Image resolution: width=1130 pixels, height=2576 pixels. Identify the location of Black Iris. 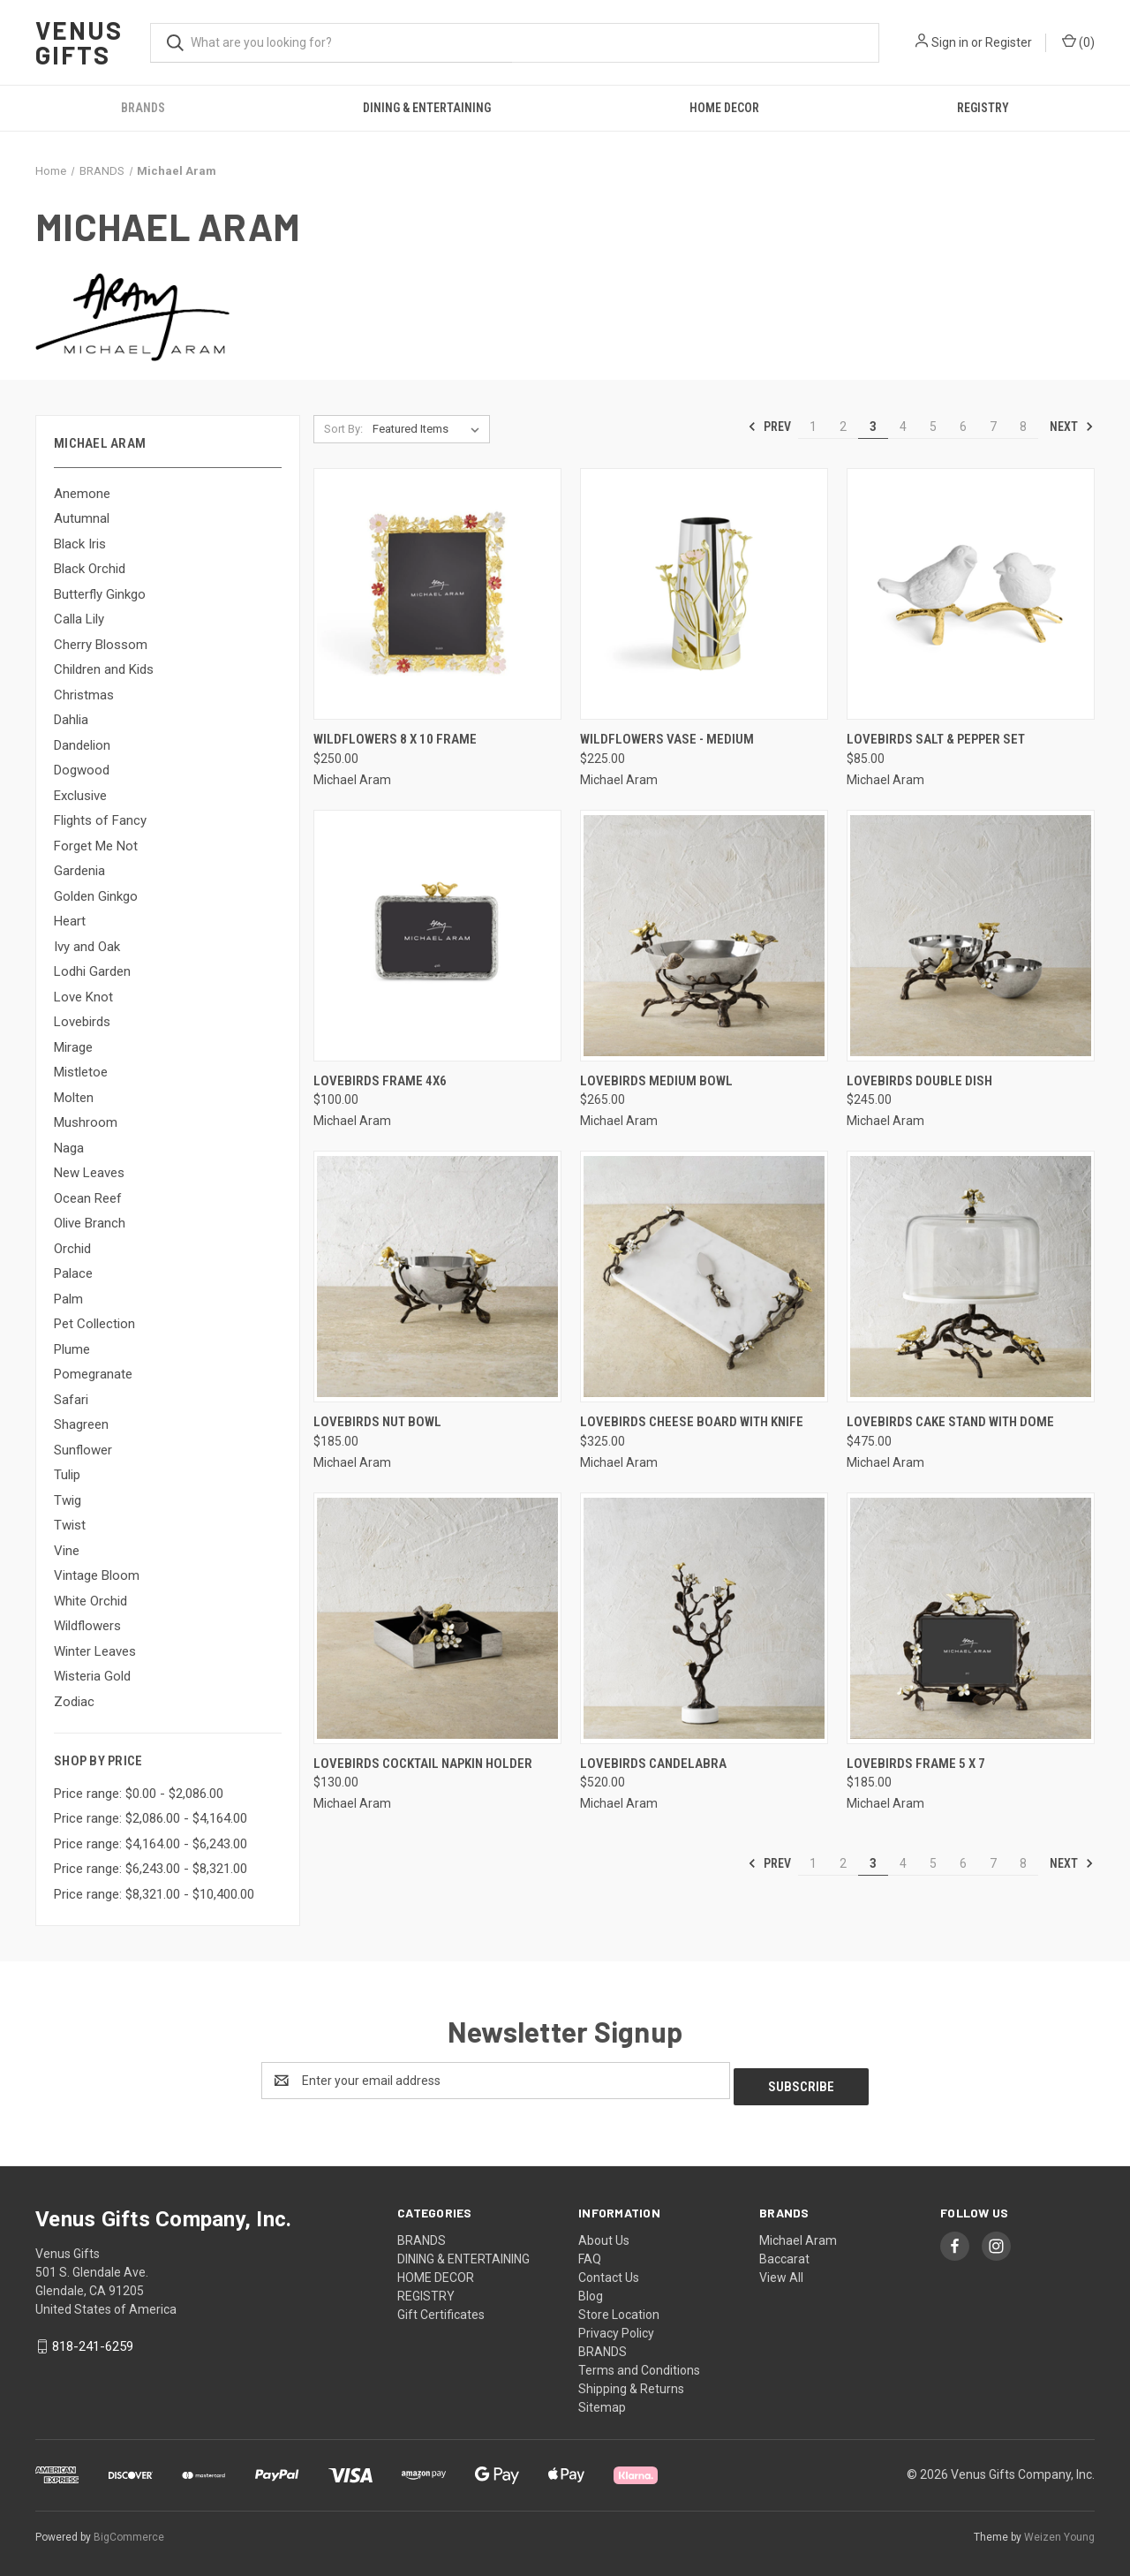
(80, 544).